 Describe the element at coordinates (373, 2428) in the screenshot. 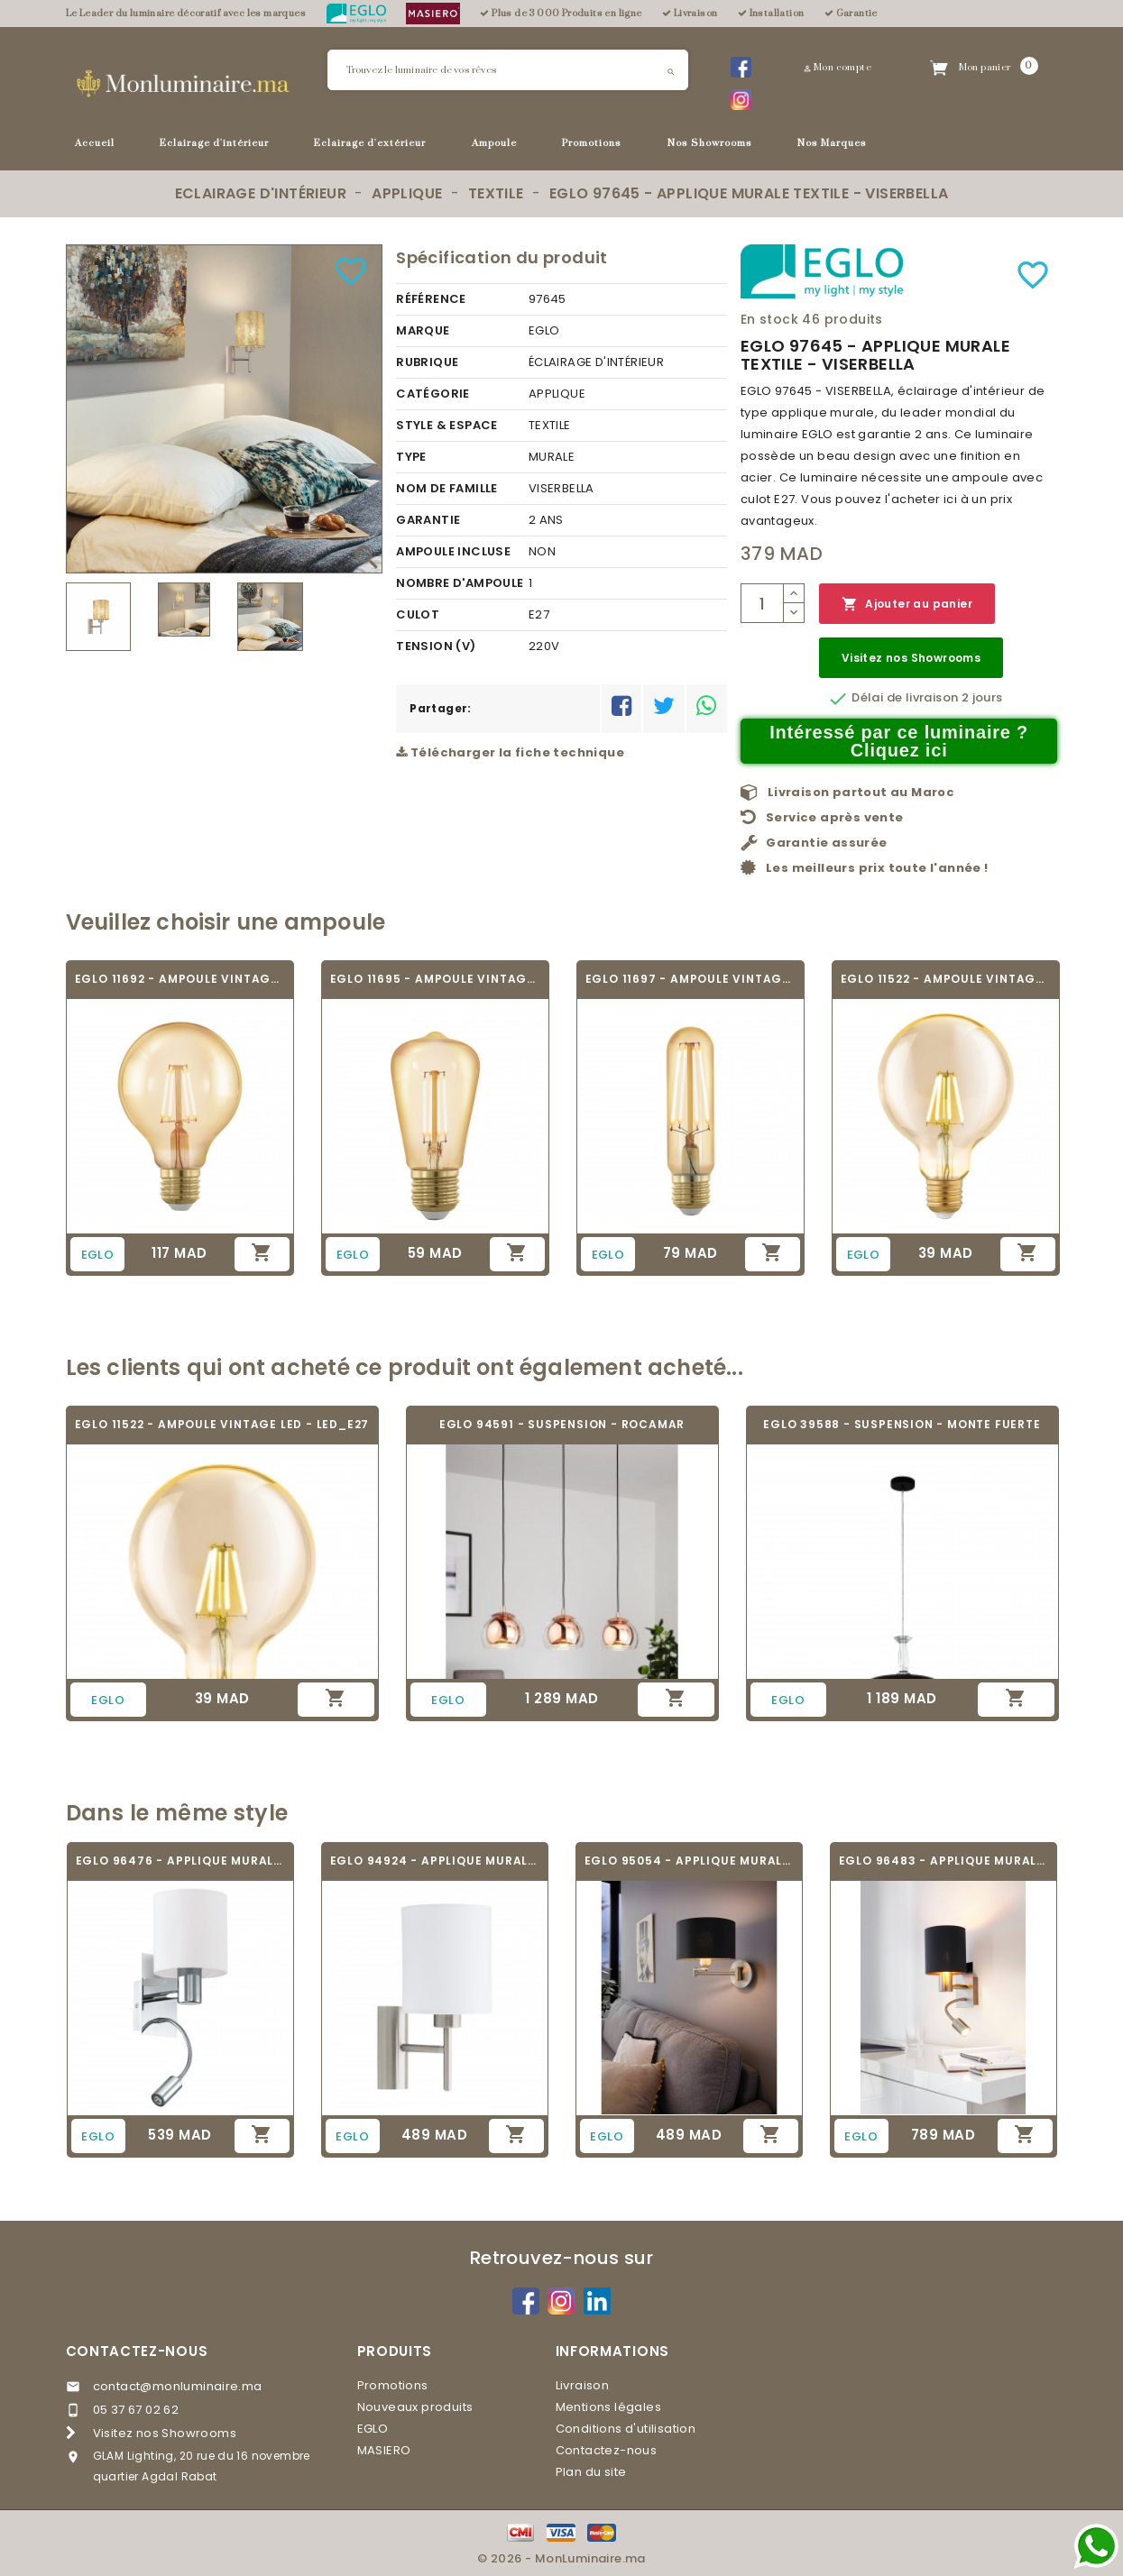

I see `EGLO` at that location.